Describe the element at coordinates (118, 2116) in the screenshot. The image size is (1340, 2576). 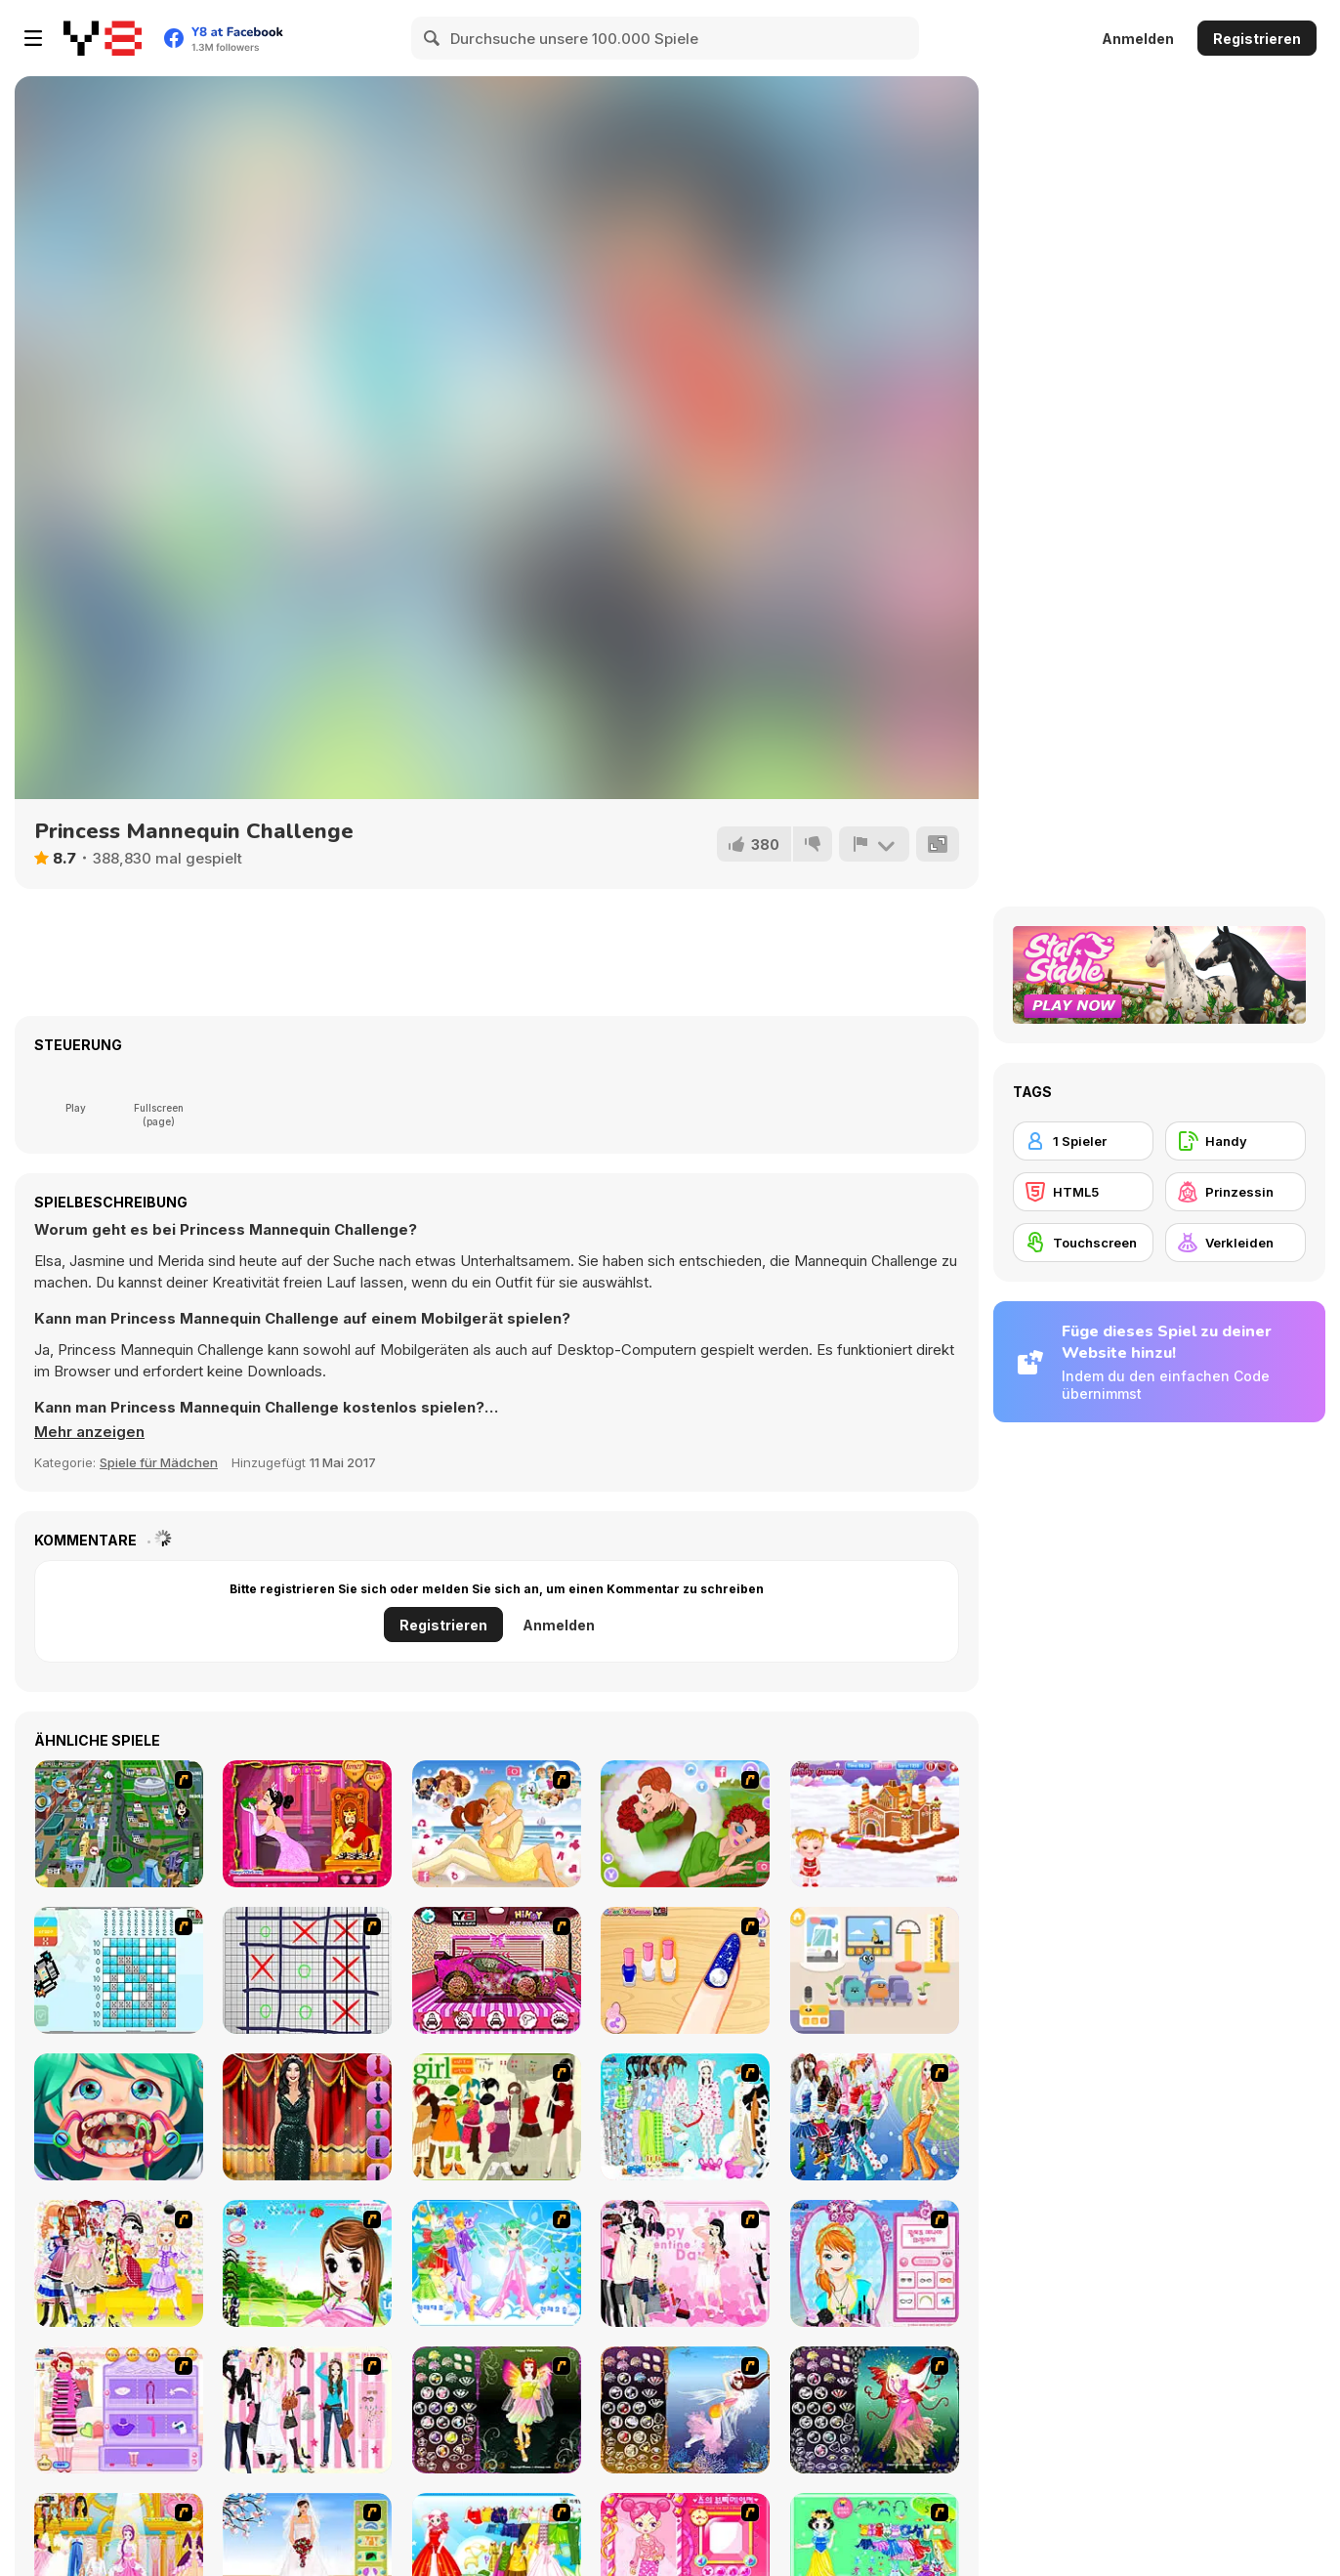
I see `[Funny Dentist Surgery]` at that location.